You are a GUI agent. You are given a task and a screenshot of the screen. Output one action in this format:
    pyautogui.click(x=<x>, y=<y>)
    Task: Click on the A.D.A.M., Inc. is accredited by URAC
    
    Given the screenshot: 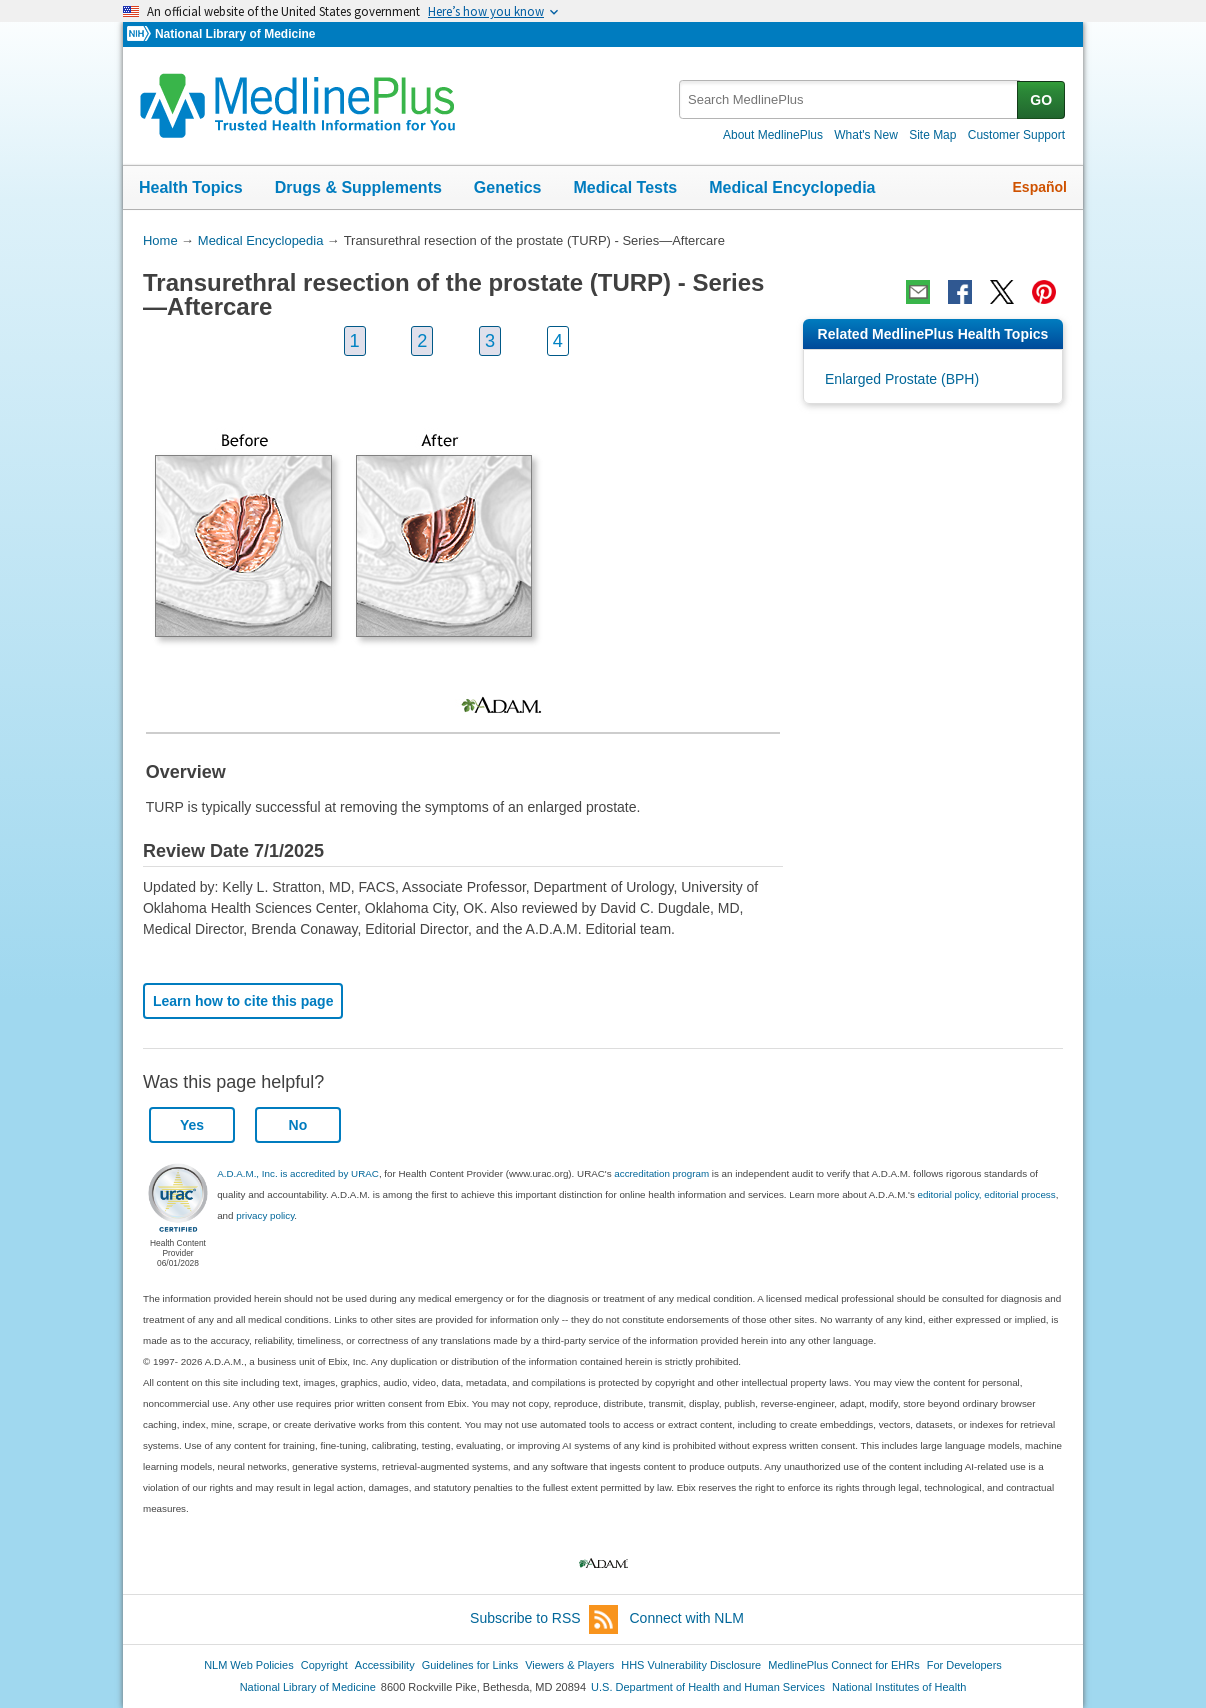 What is the action you would take?
    pyautogui.click(x=298, y=1173)
    